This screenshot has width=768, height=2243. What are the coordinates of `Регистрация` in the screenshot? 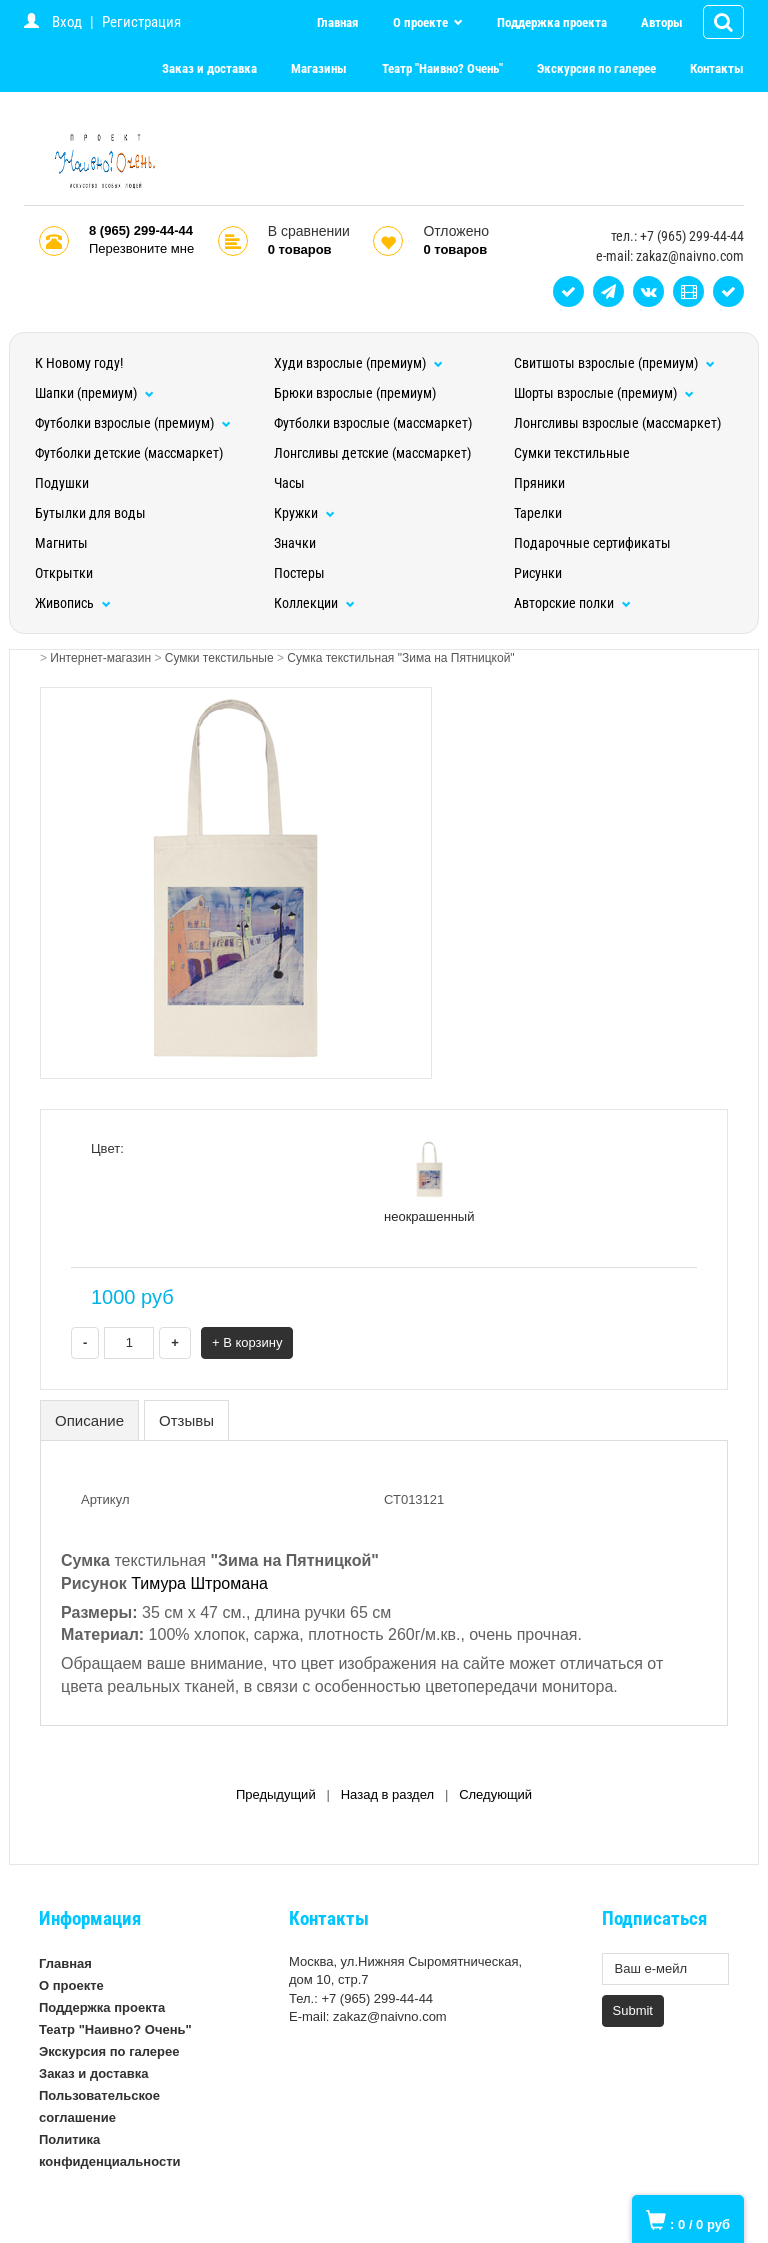 It's located at (141, 22).